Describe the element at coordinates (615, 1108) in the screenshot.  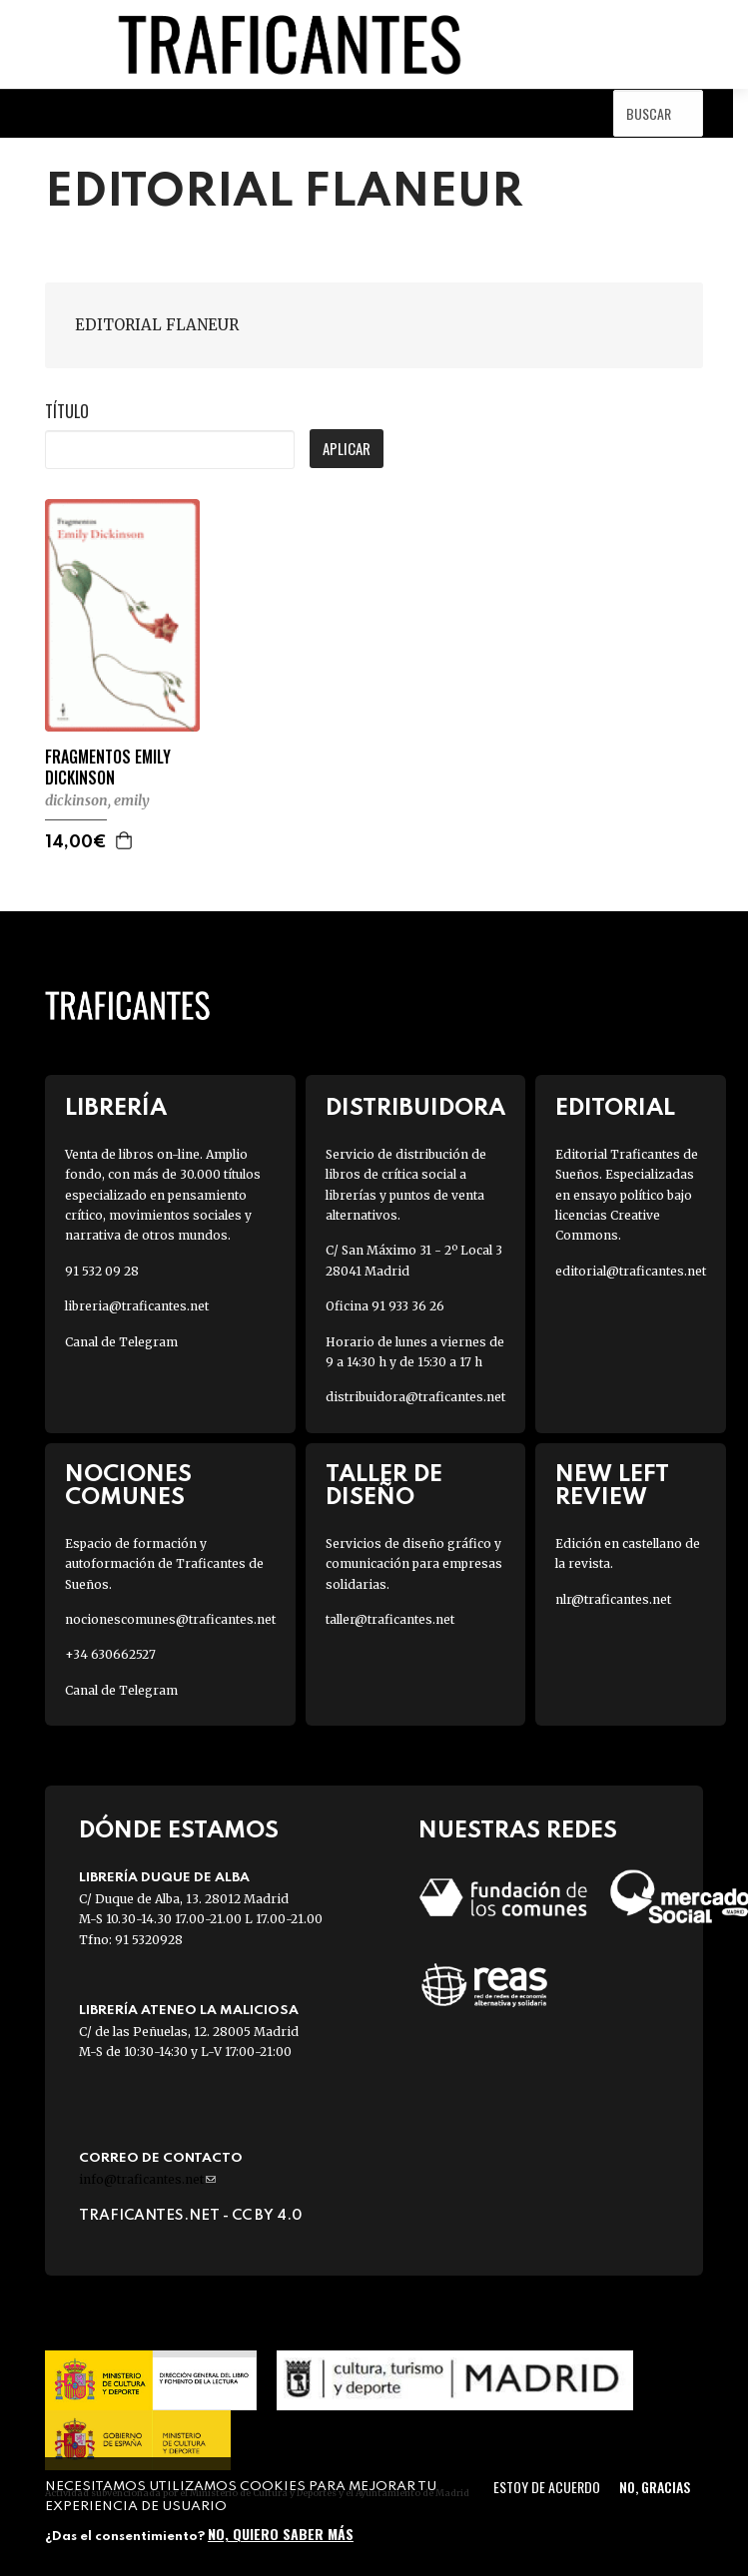
I see `Editorial` at that location.